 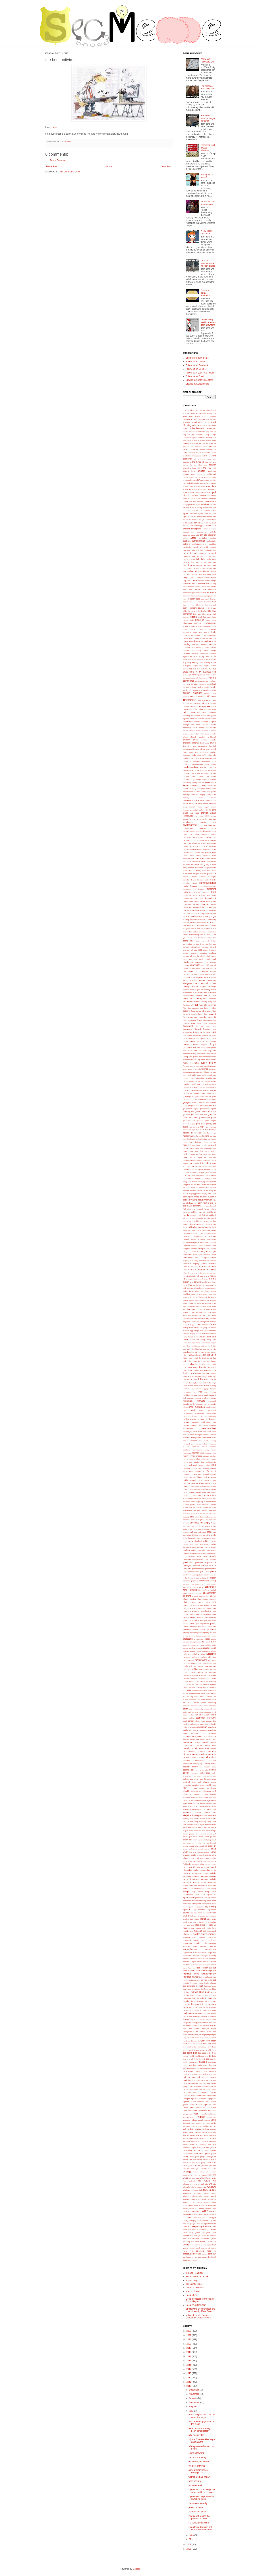 What do you see at coordinates (207, 1432) in the screenshot?
I see `meth not even once` at bounding box center [207, 1432].